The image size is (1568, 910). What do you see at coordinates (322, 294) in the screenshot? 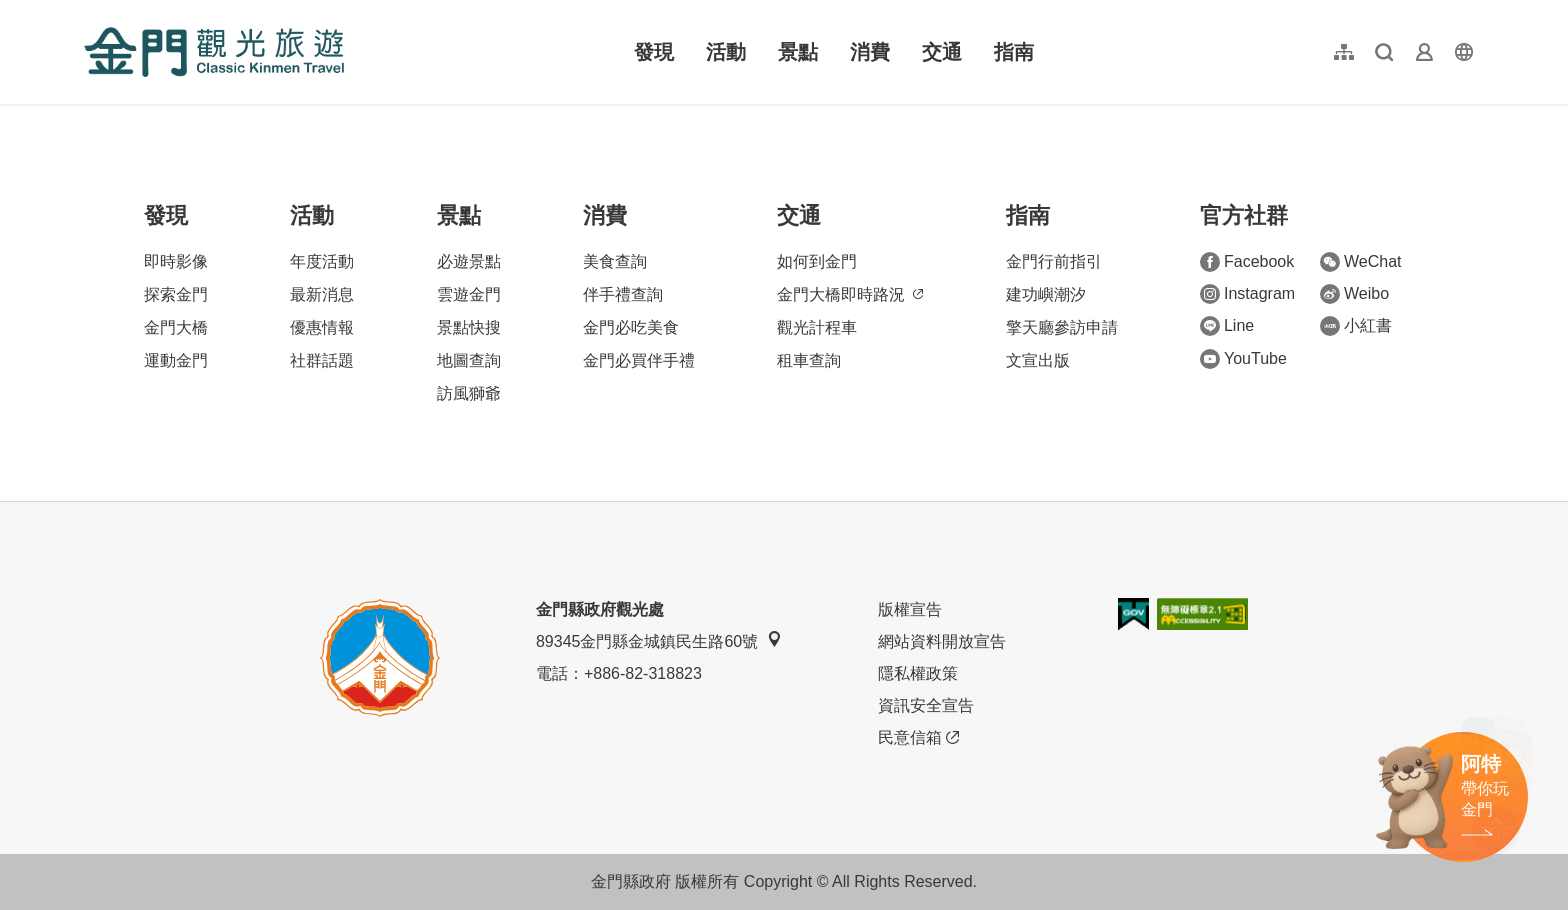
I see `最新消息` at bounding box center [322, 294].